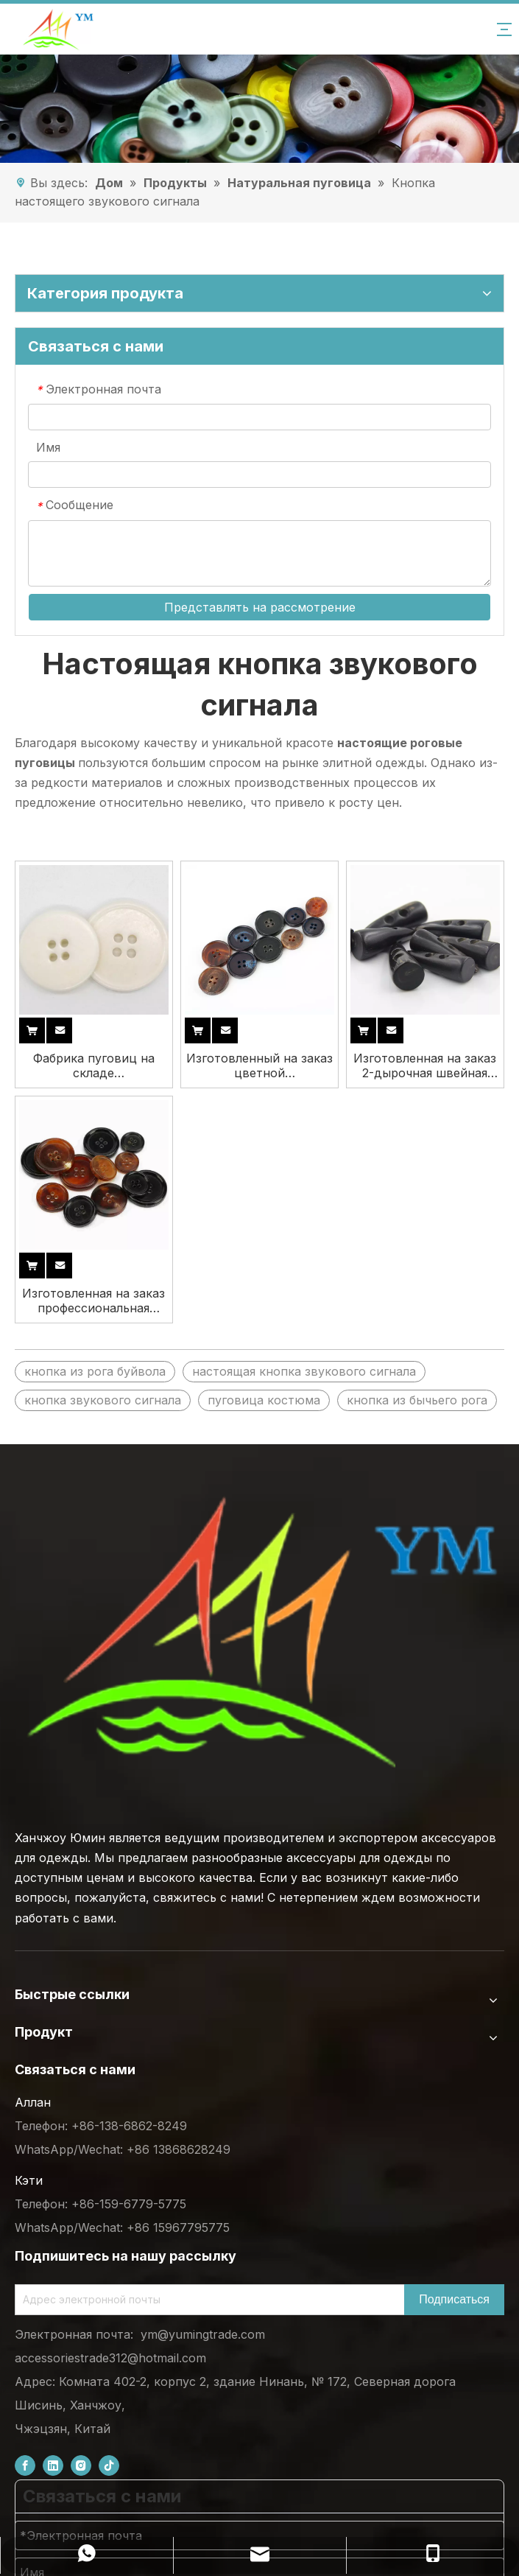 The height and width of the screenshot is (2576, 519). I want to click on настоящая кнопка звукового сигнала, so click(304, 1371).